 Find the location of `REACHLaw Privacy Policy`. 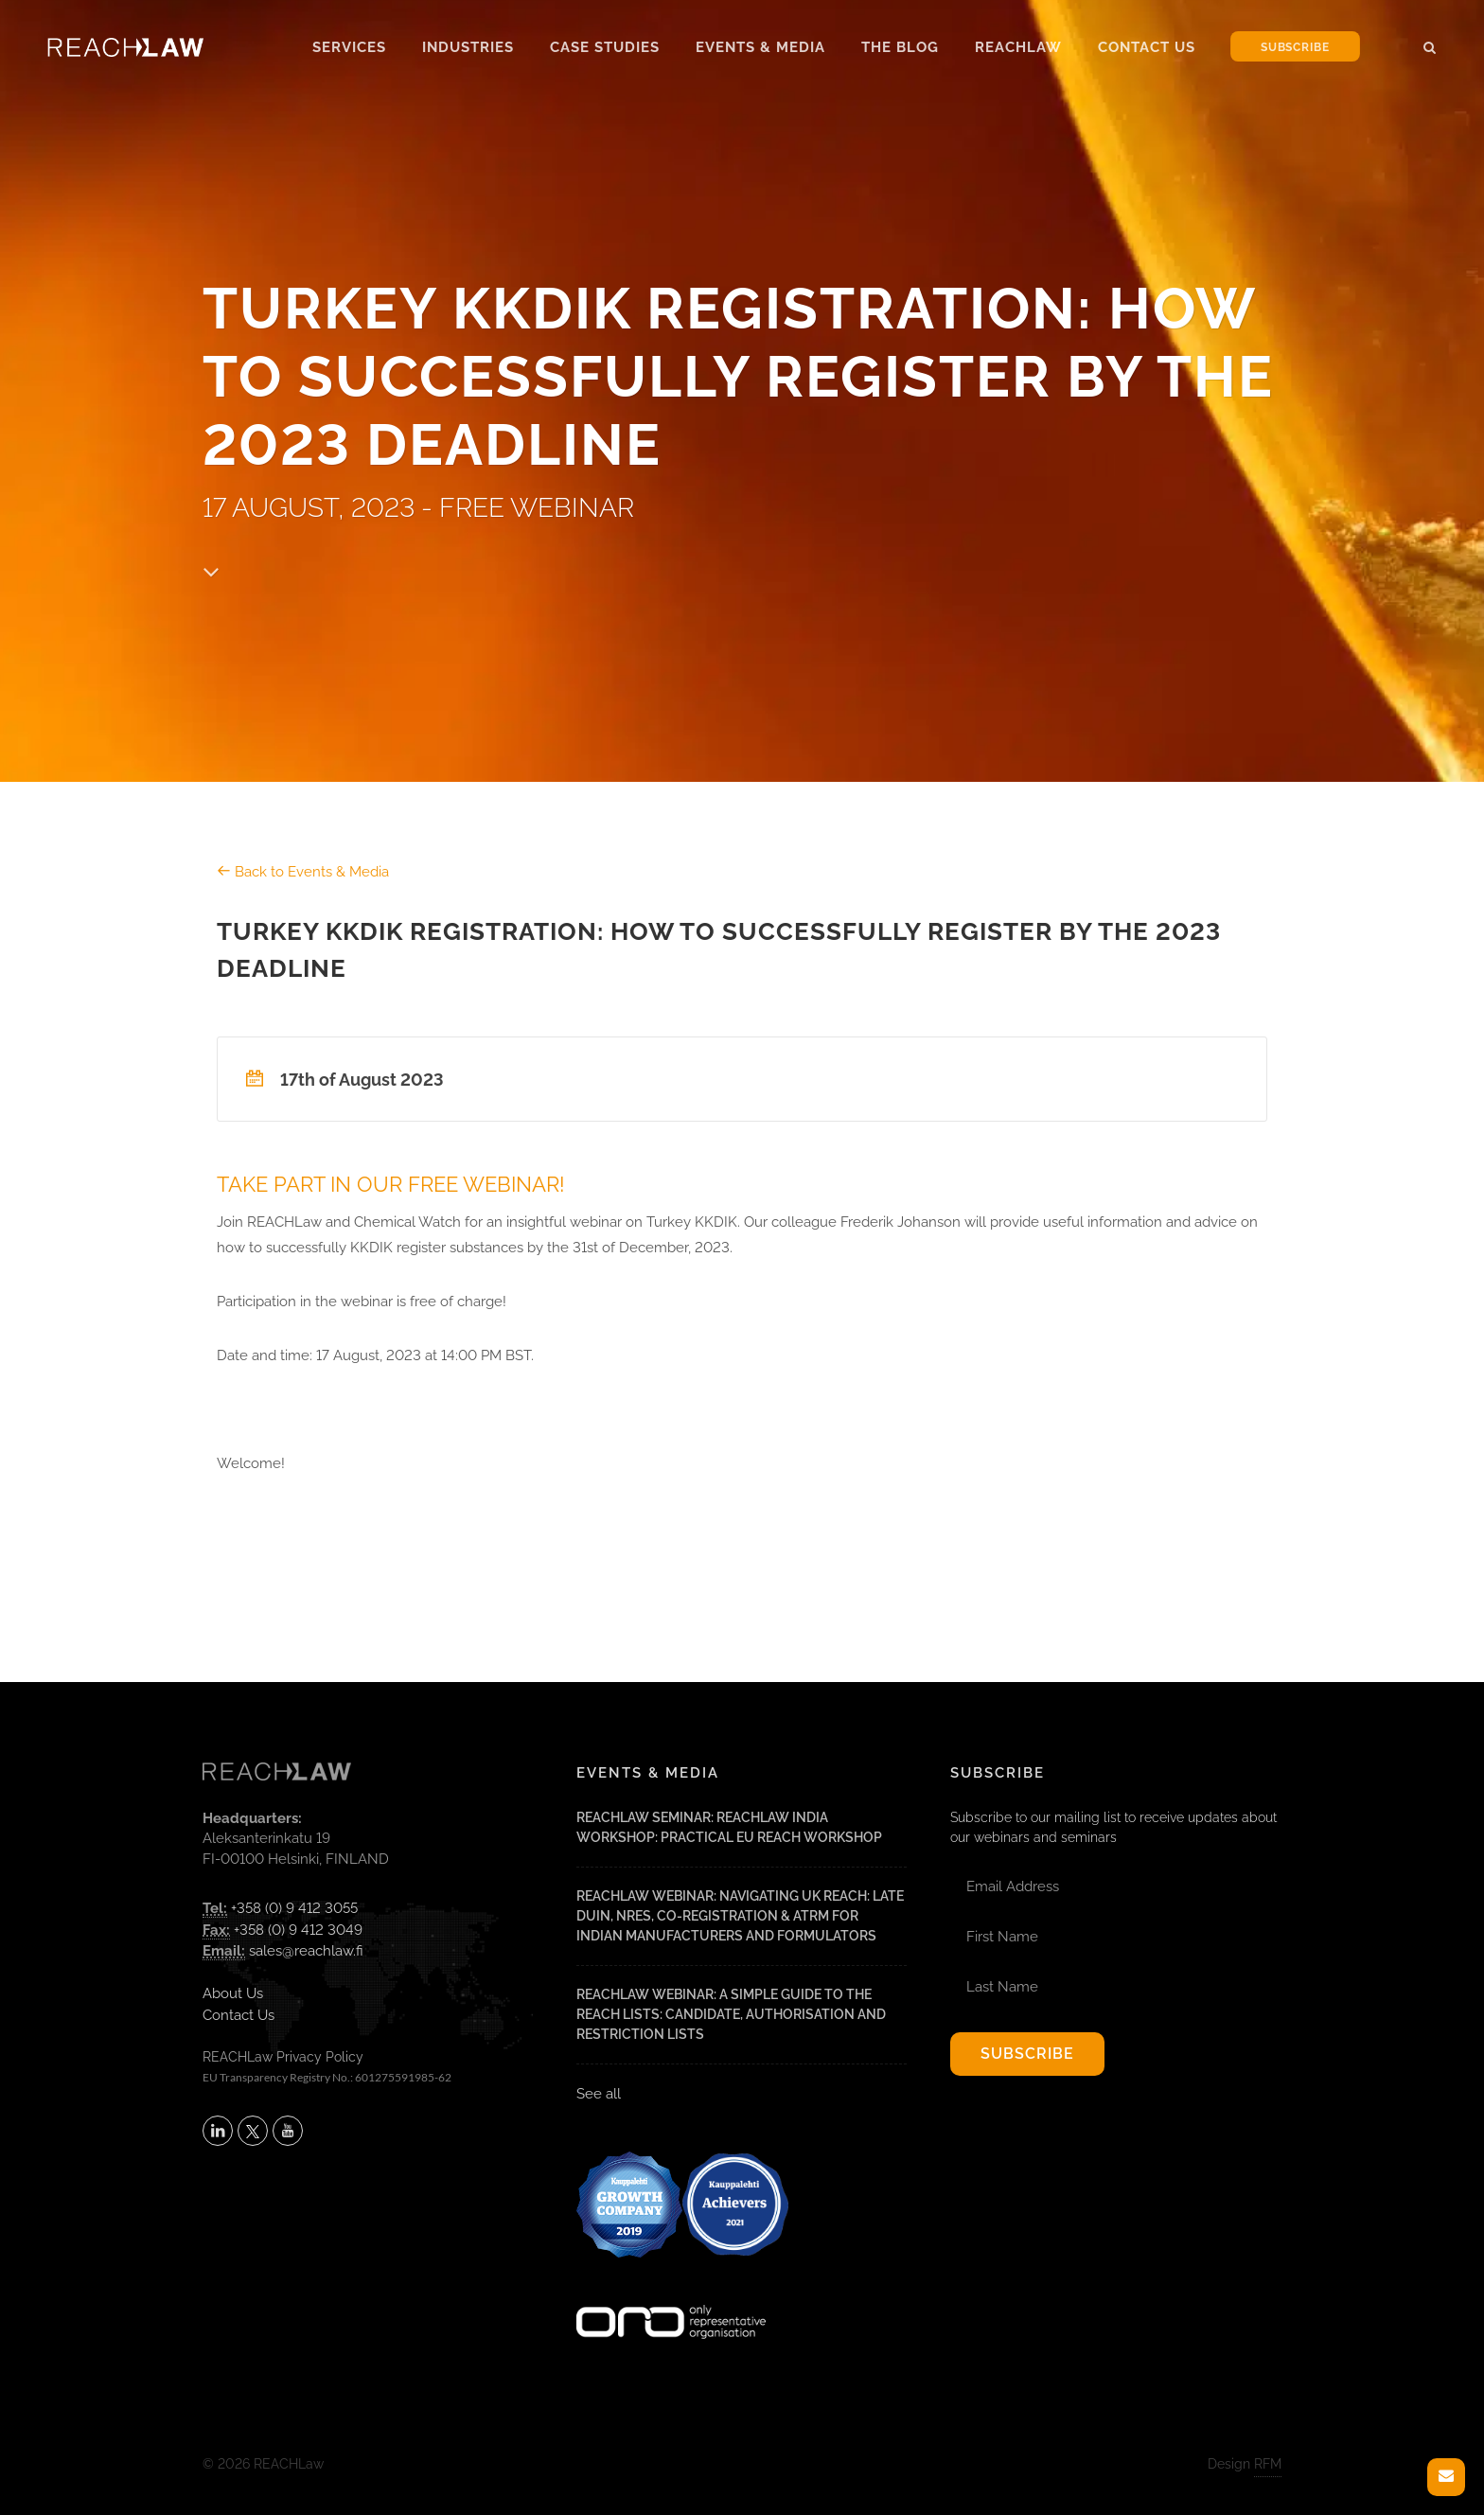

REACHLaw Privacy Policy is located at coordinates (283, 2056).